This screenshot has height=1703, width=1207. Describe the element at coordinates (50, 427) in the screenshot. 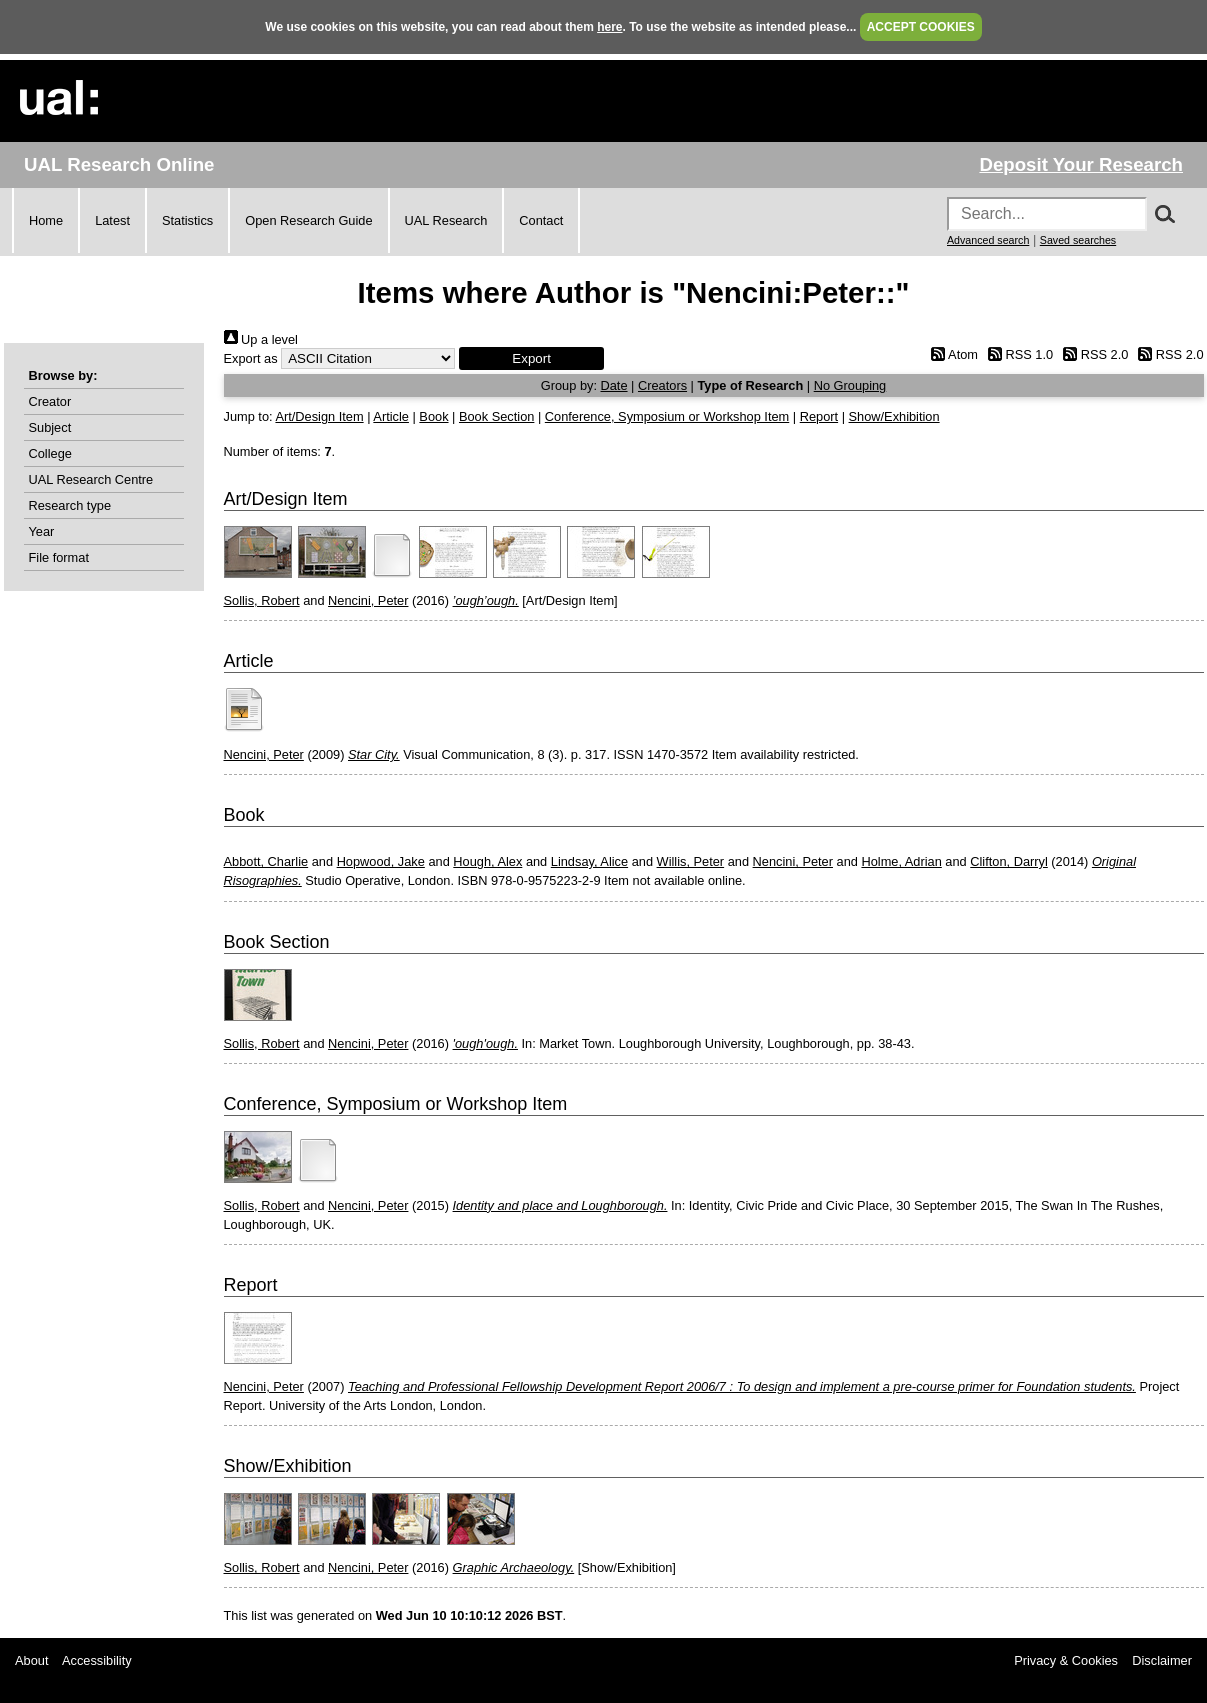

I see `Subject` at that location.